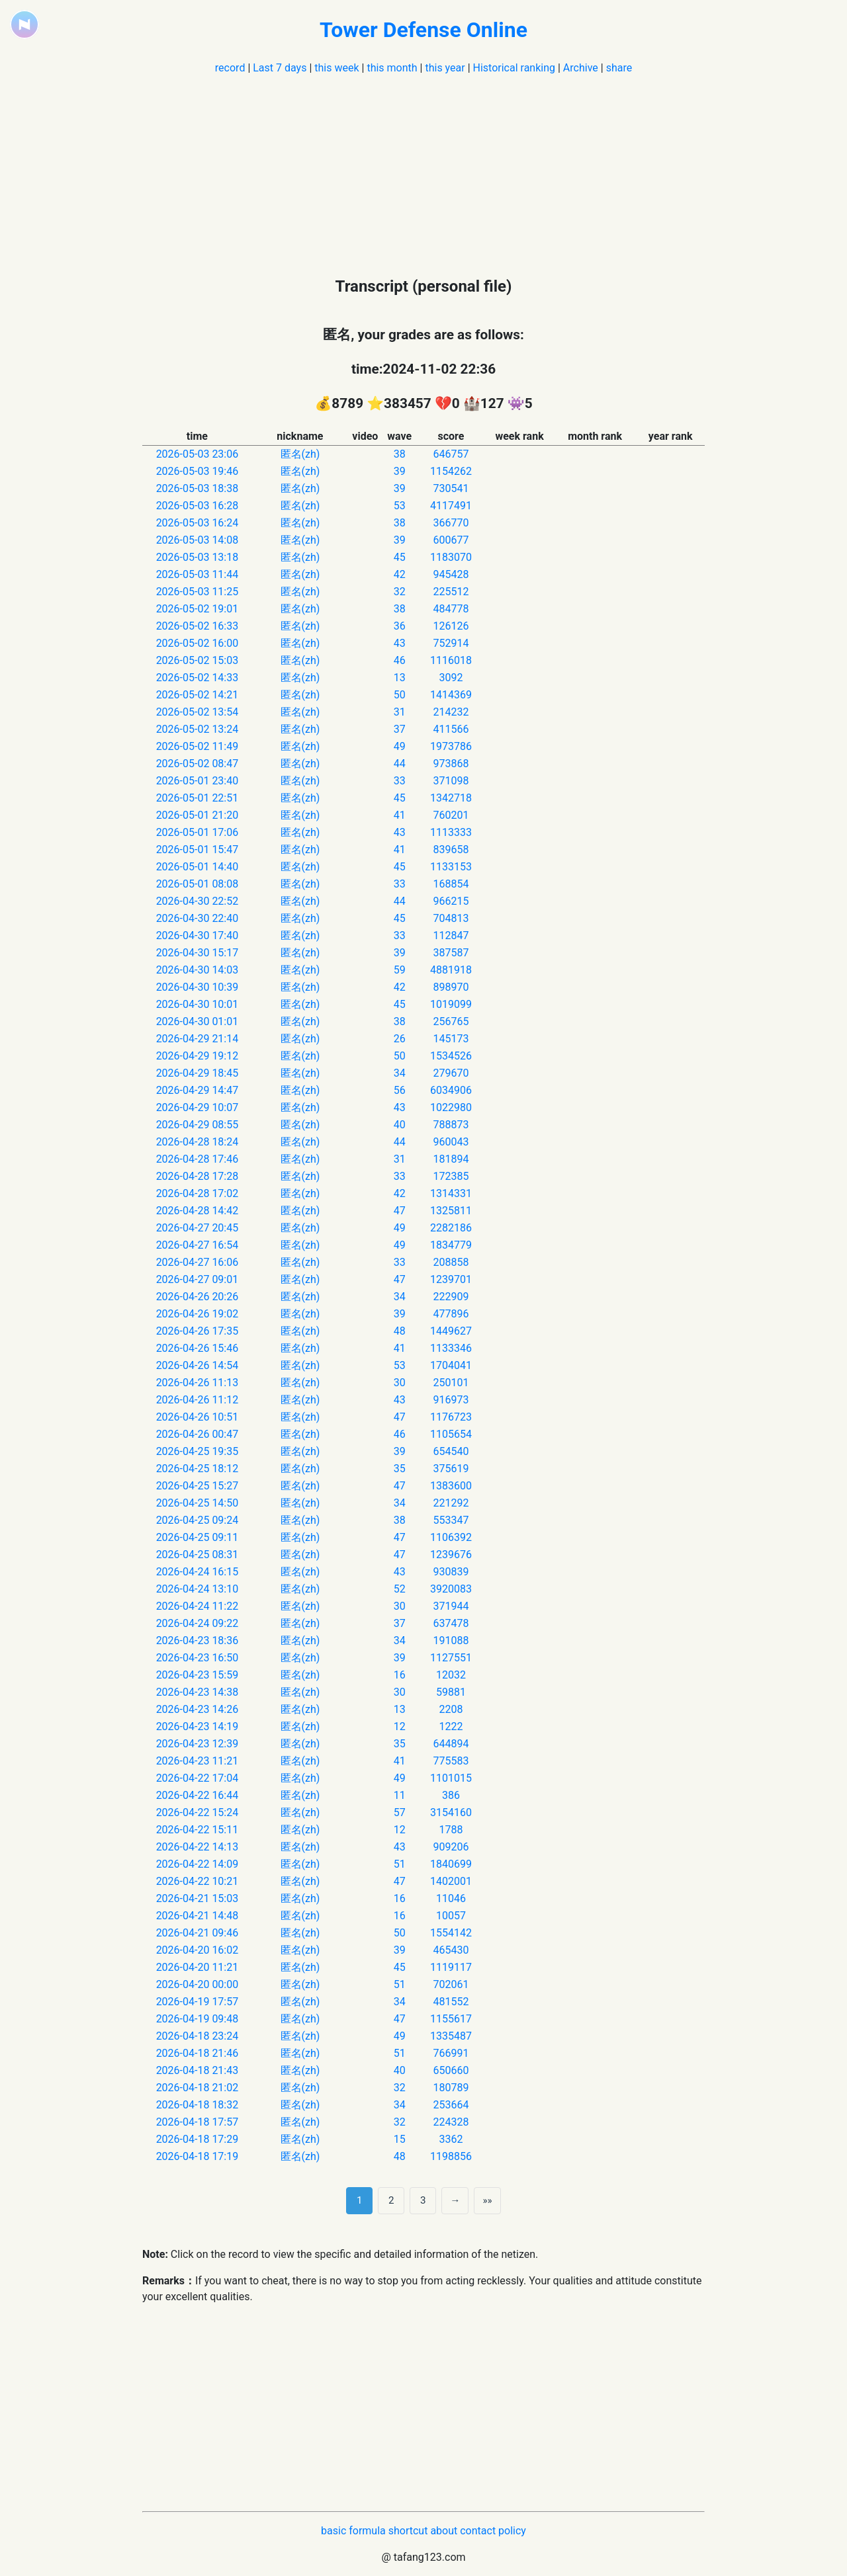 This screenshot has height=2576, width=847. Describe the element at coordinates (197, 557) in the screenshot. I see `2026-05-03 13:18` at that location.